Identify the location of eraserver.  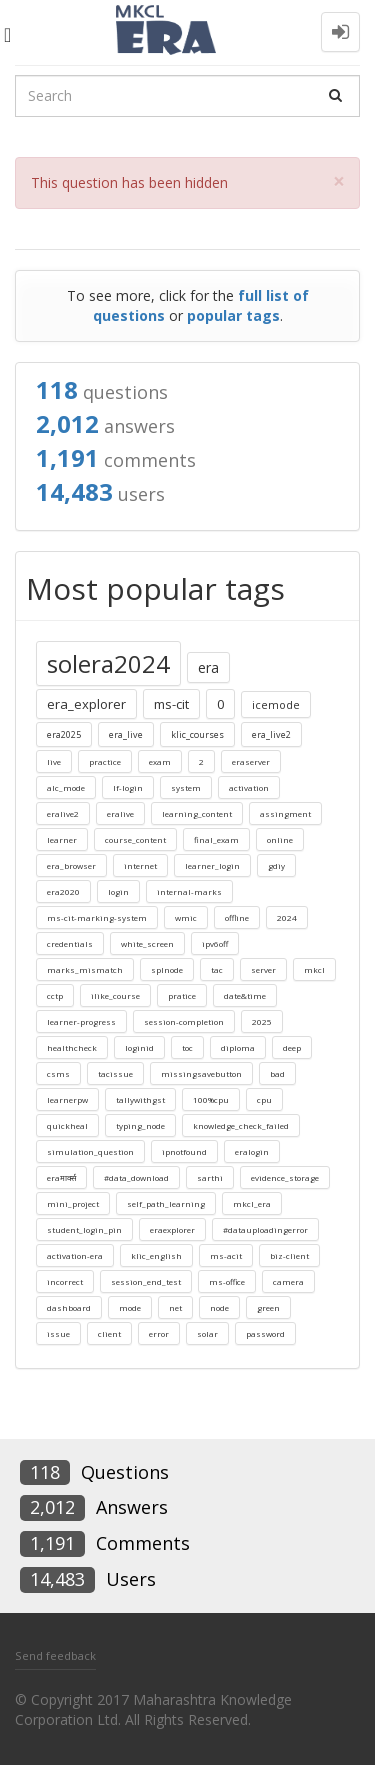
(251, 761).